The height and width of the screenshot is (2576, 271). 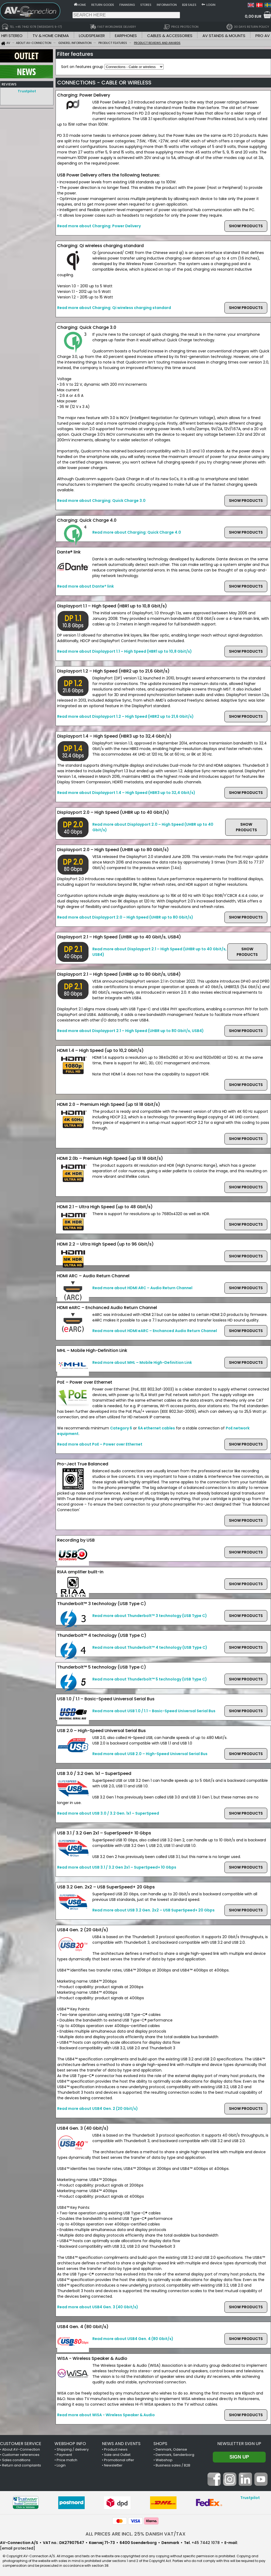 What do you see at coordinates (132, 2338) in the screenshot?
I see `Read more about USB4 Gen. 4 (80 Gbit/s)` at bounding box center [132, 2338].